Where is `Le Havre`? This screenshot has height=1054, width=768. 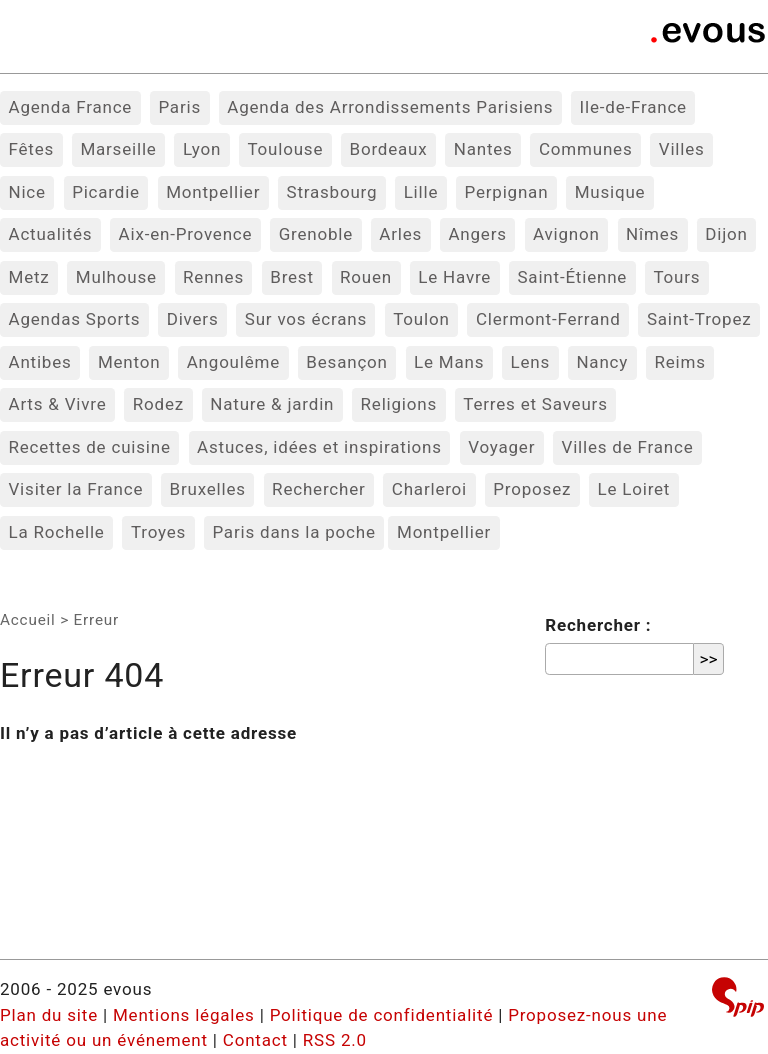
Le Havre is located at coordinates (454, 277).